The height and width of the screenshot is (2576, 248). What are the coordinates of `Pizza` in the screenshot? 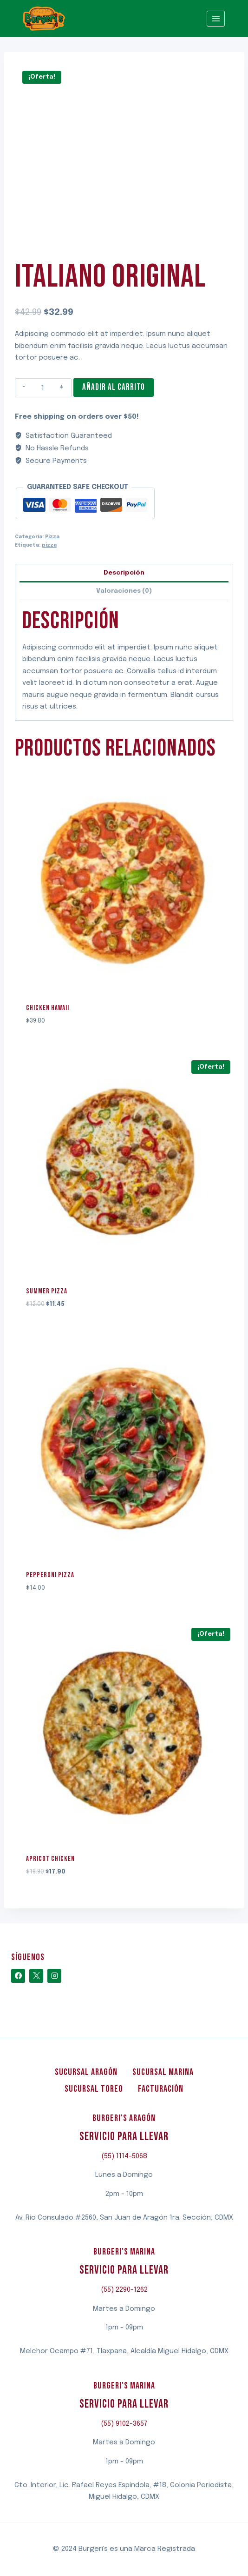 It's located at (52, 537).